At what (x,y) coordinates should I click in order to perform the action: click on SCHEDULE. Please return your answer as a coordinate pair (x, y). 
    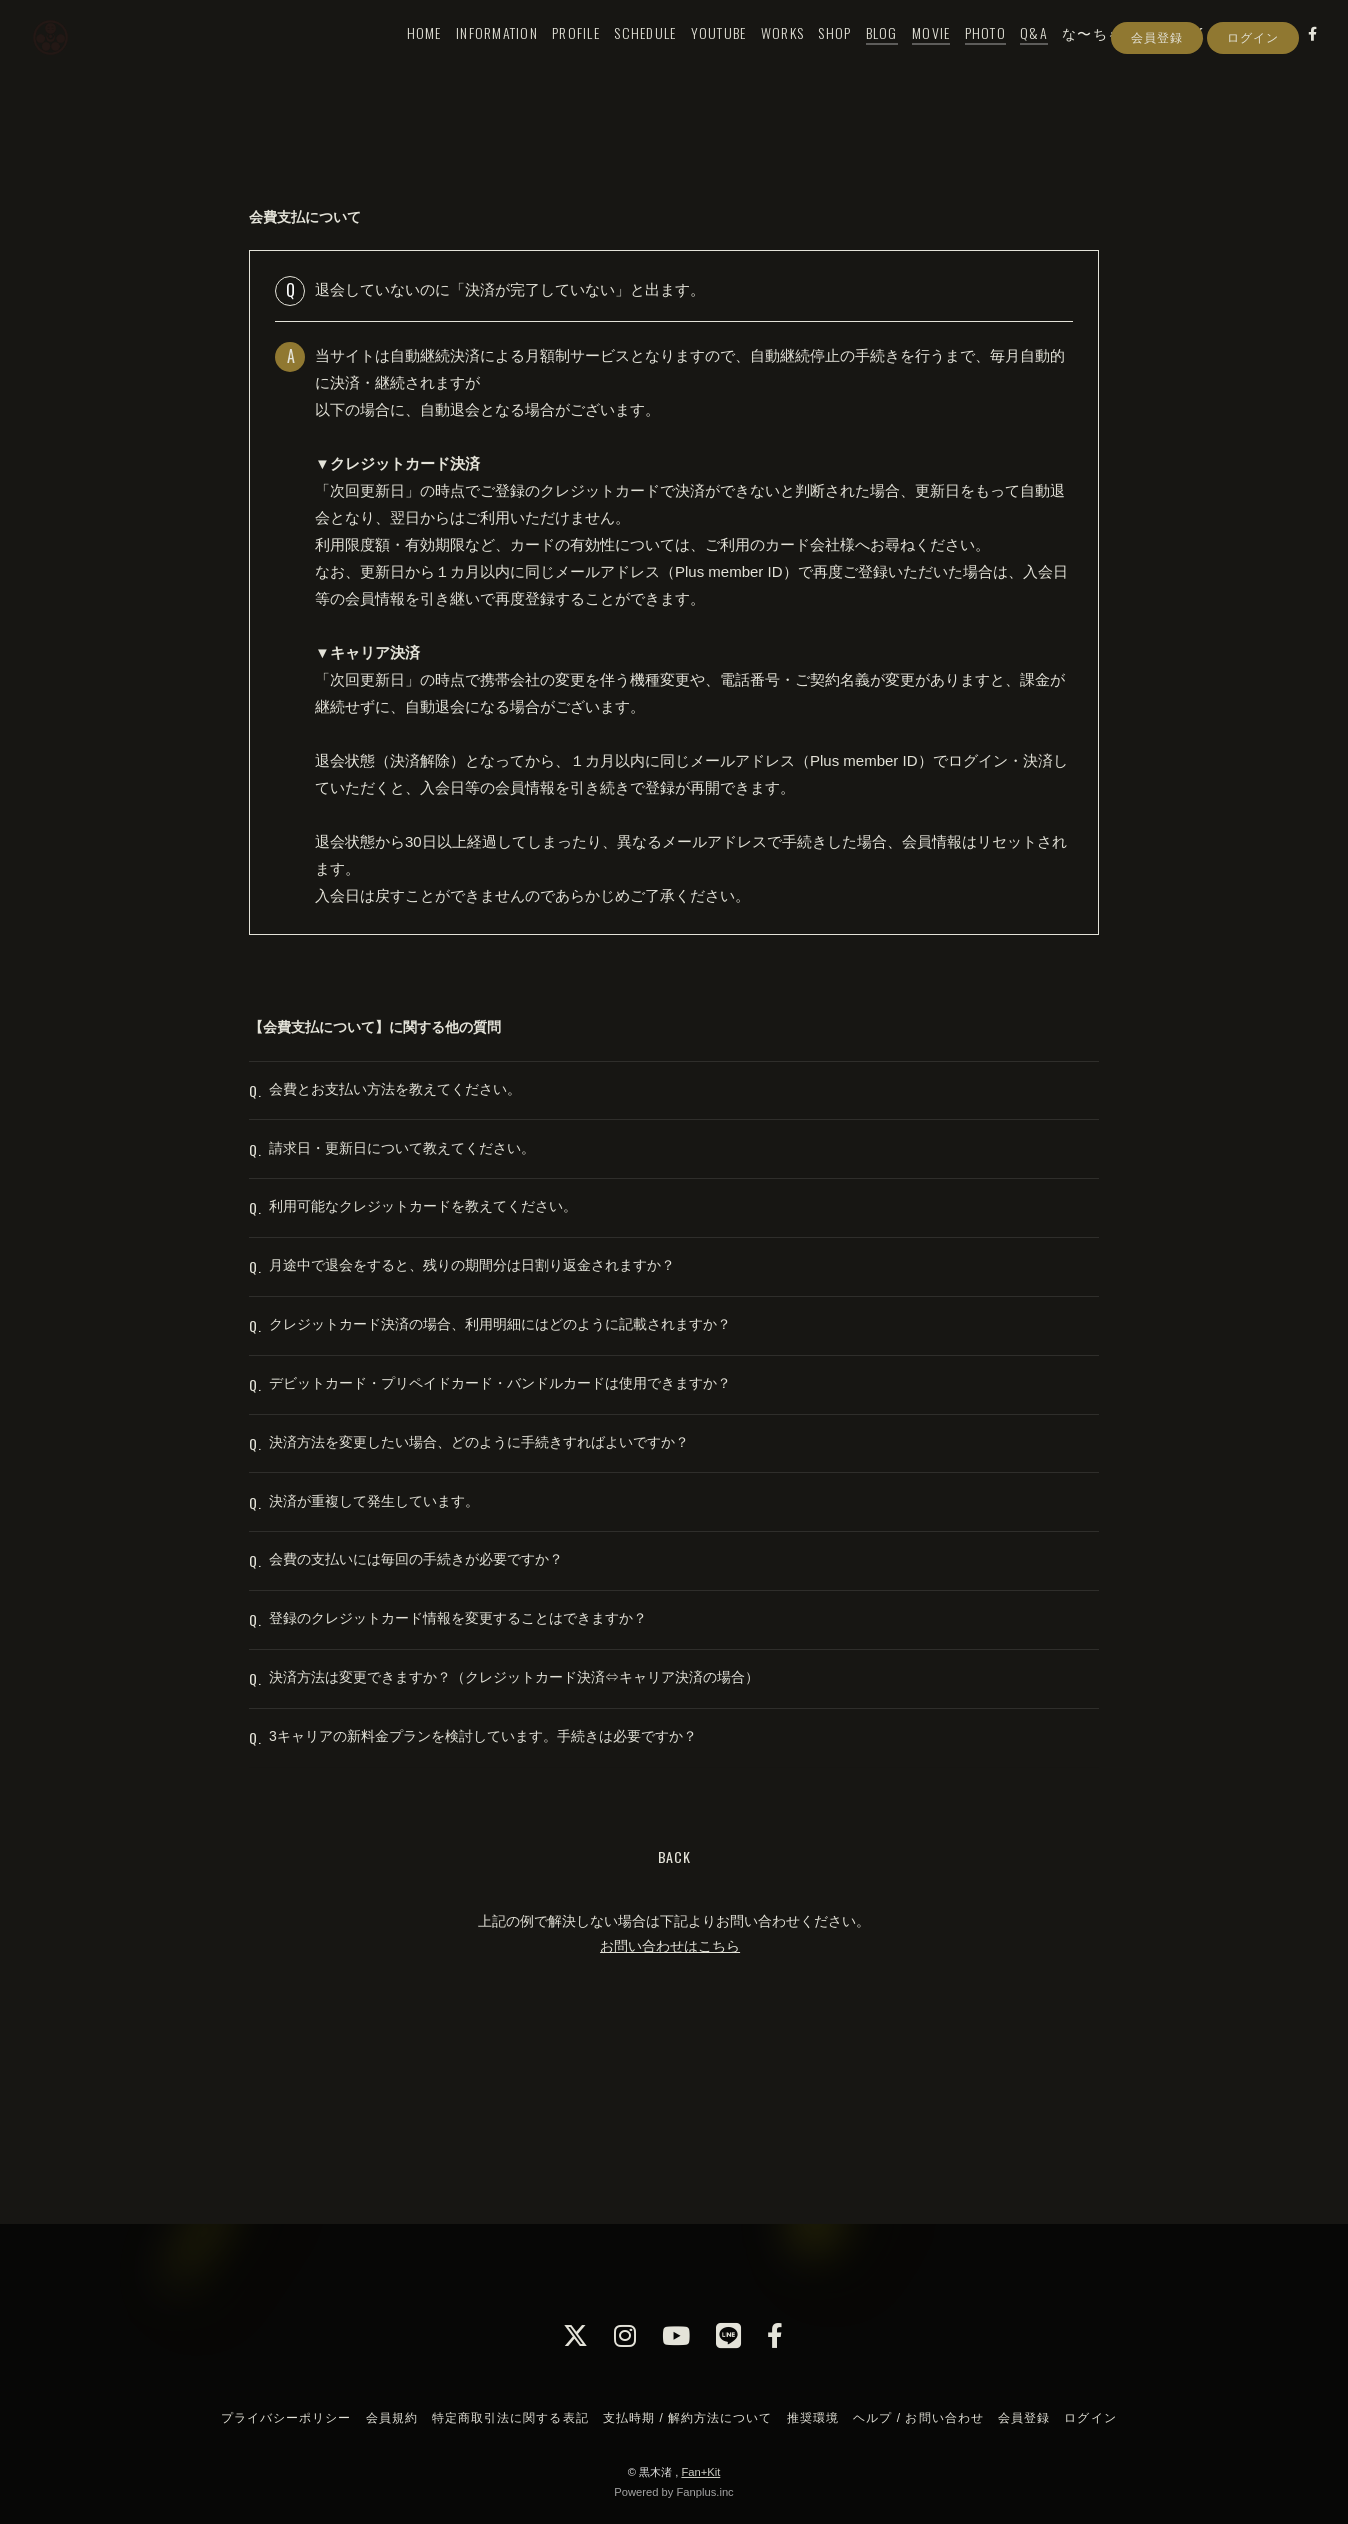
    Looking at the image, I should click on (624, 56).